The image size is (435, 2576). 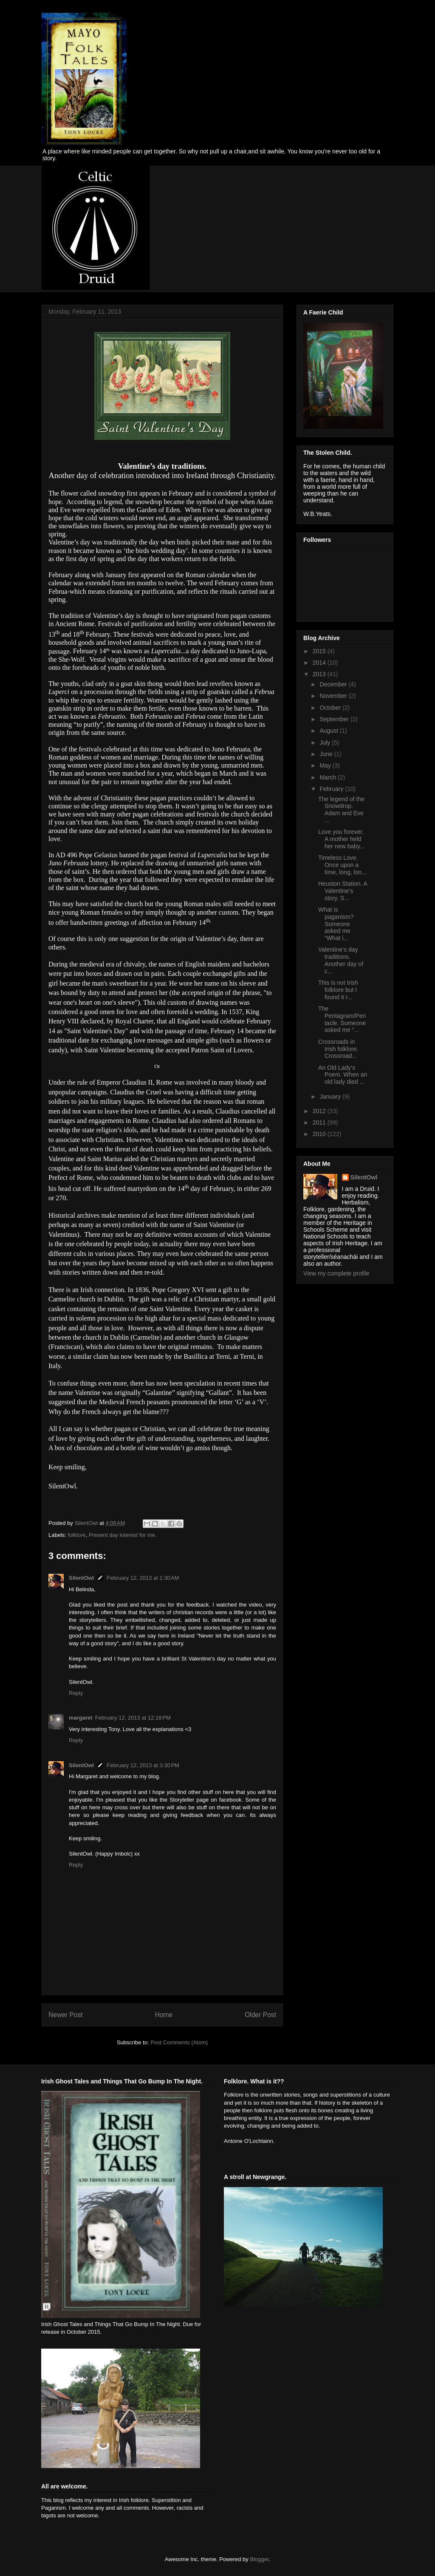 What do you see at coordinates (320, 674) in the screenshot?
I see `2013` at bounding box center [320, 674].